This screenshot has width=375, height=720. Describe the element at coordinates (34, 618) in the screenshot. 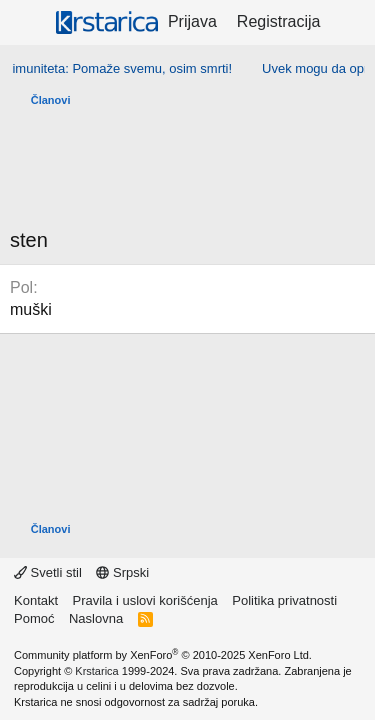

I see `Pomoć` at that location.